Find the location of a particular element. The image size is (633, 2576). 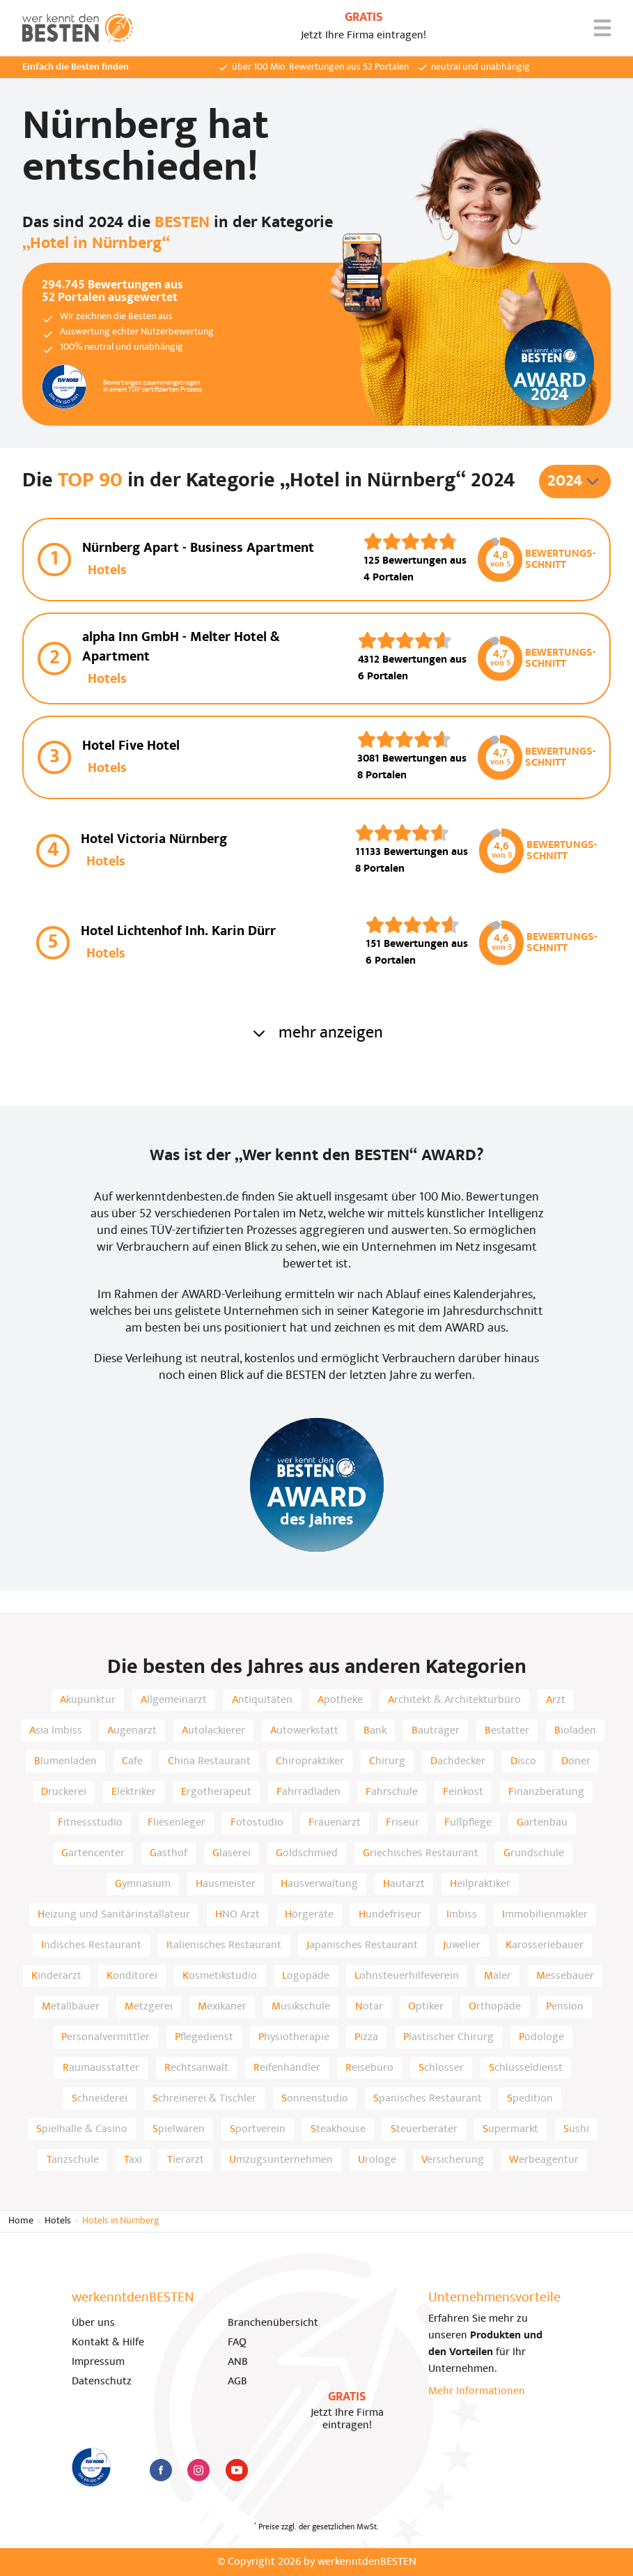

Urologe [listitem] is located at coordinates (377, 2160).